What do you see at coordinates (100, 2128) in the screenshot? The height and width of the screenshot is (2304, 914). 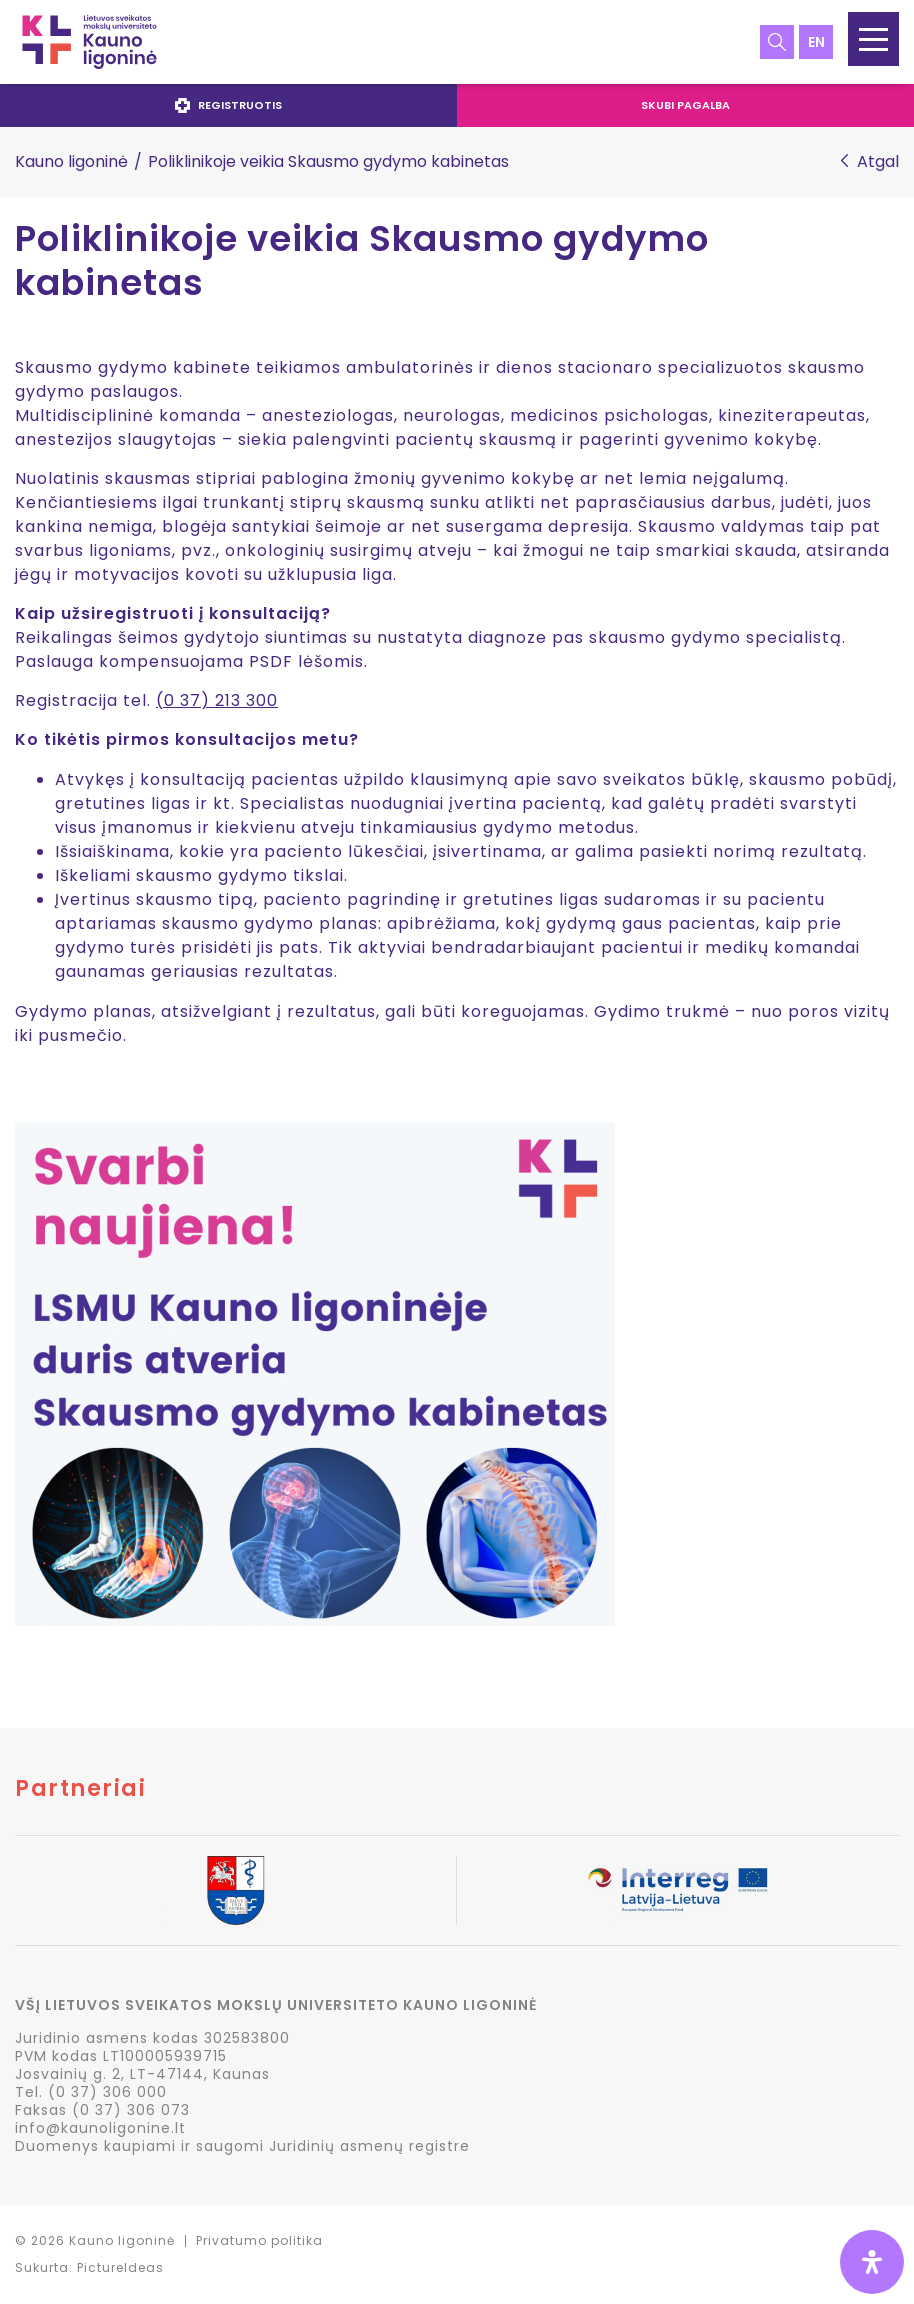 I see `info@kaunoligonine.lt` at bounding box center [100, 2128].